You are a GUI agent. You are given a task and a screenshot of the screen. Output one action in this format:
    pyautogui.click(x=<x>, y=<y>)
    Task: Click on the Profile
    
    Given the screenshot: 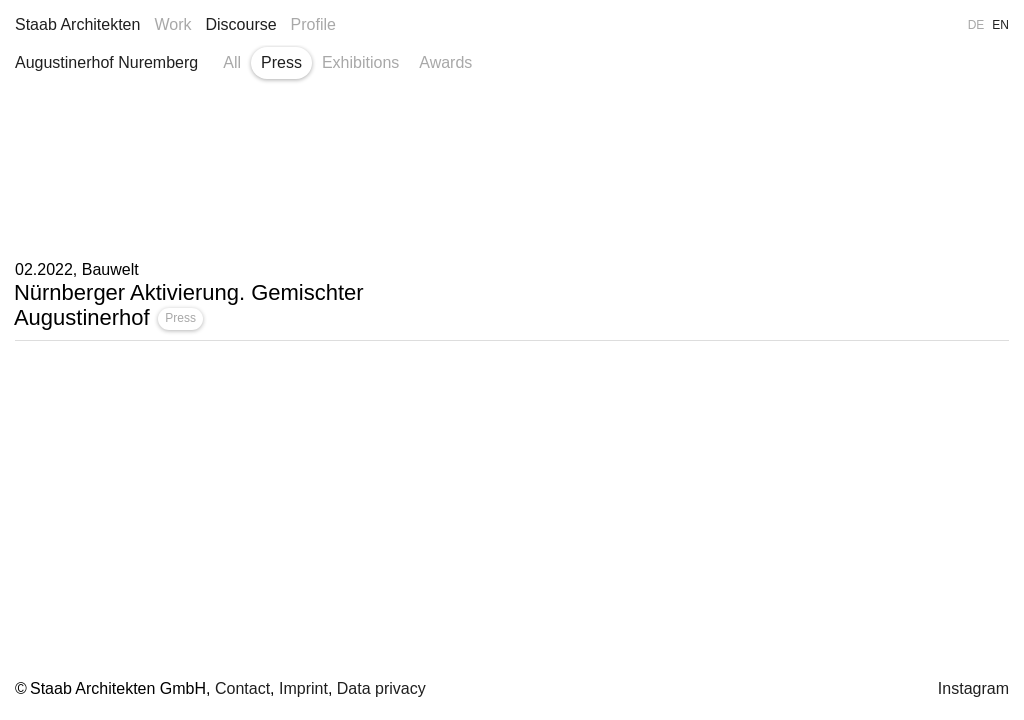 What is the action you would take?
    pyautogui.click(x=313, y=24)
    